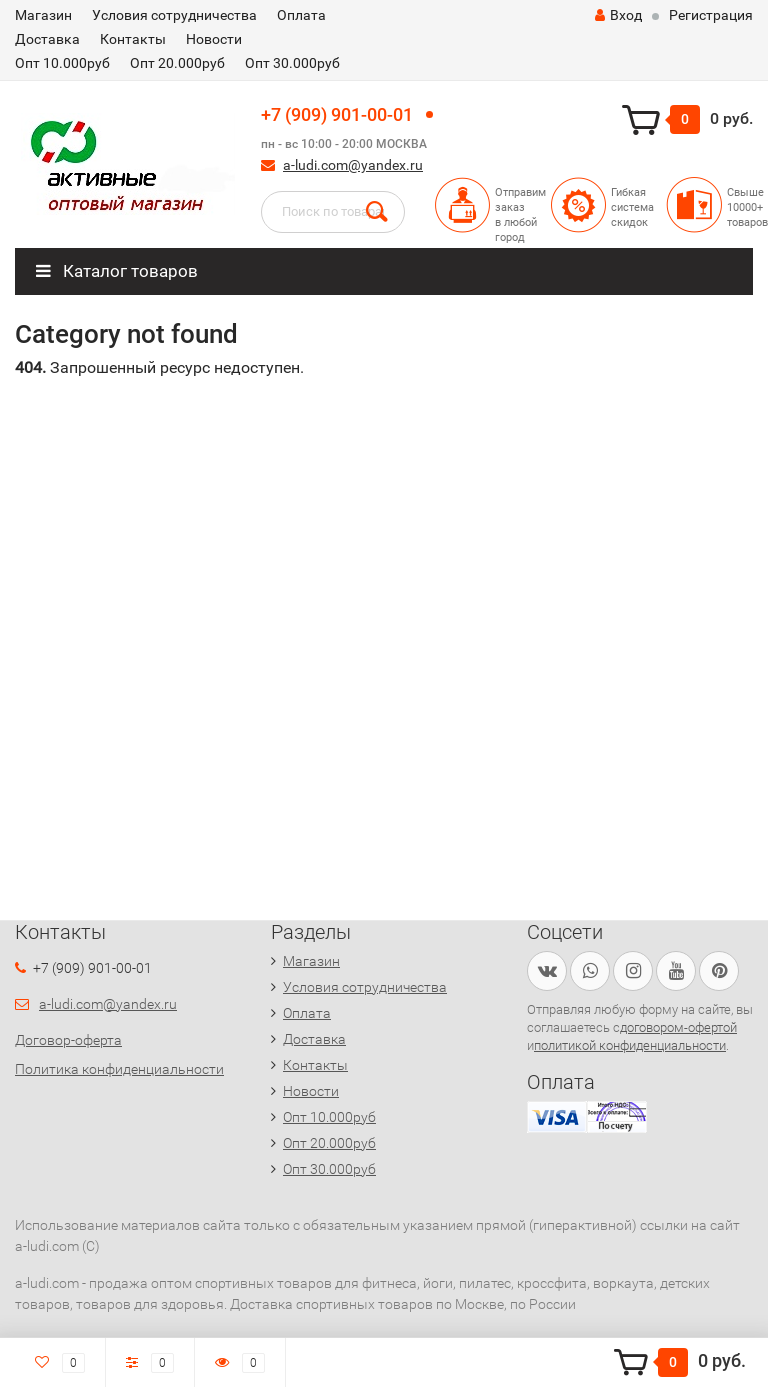 The image size is (768, 1387). What do you see at coordinates (119, 1069) in the screenshot?
I see `Политика конфиденциальности` at bounding box center [119, 1069].